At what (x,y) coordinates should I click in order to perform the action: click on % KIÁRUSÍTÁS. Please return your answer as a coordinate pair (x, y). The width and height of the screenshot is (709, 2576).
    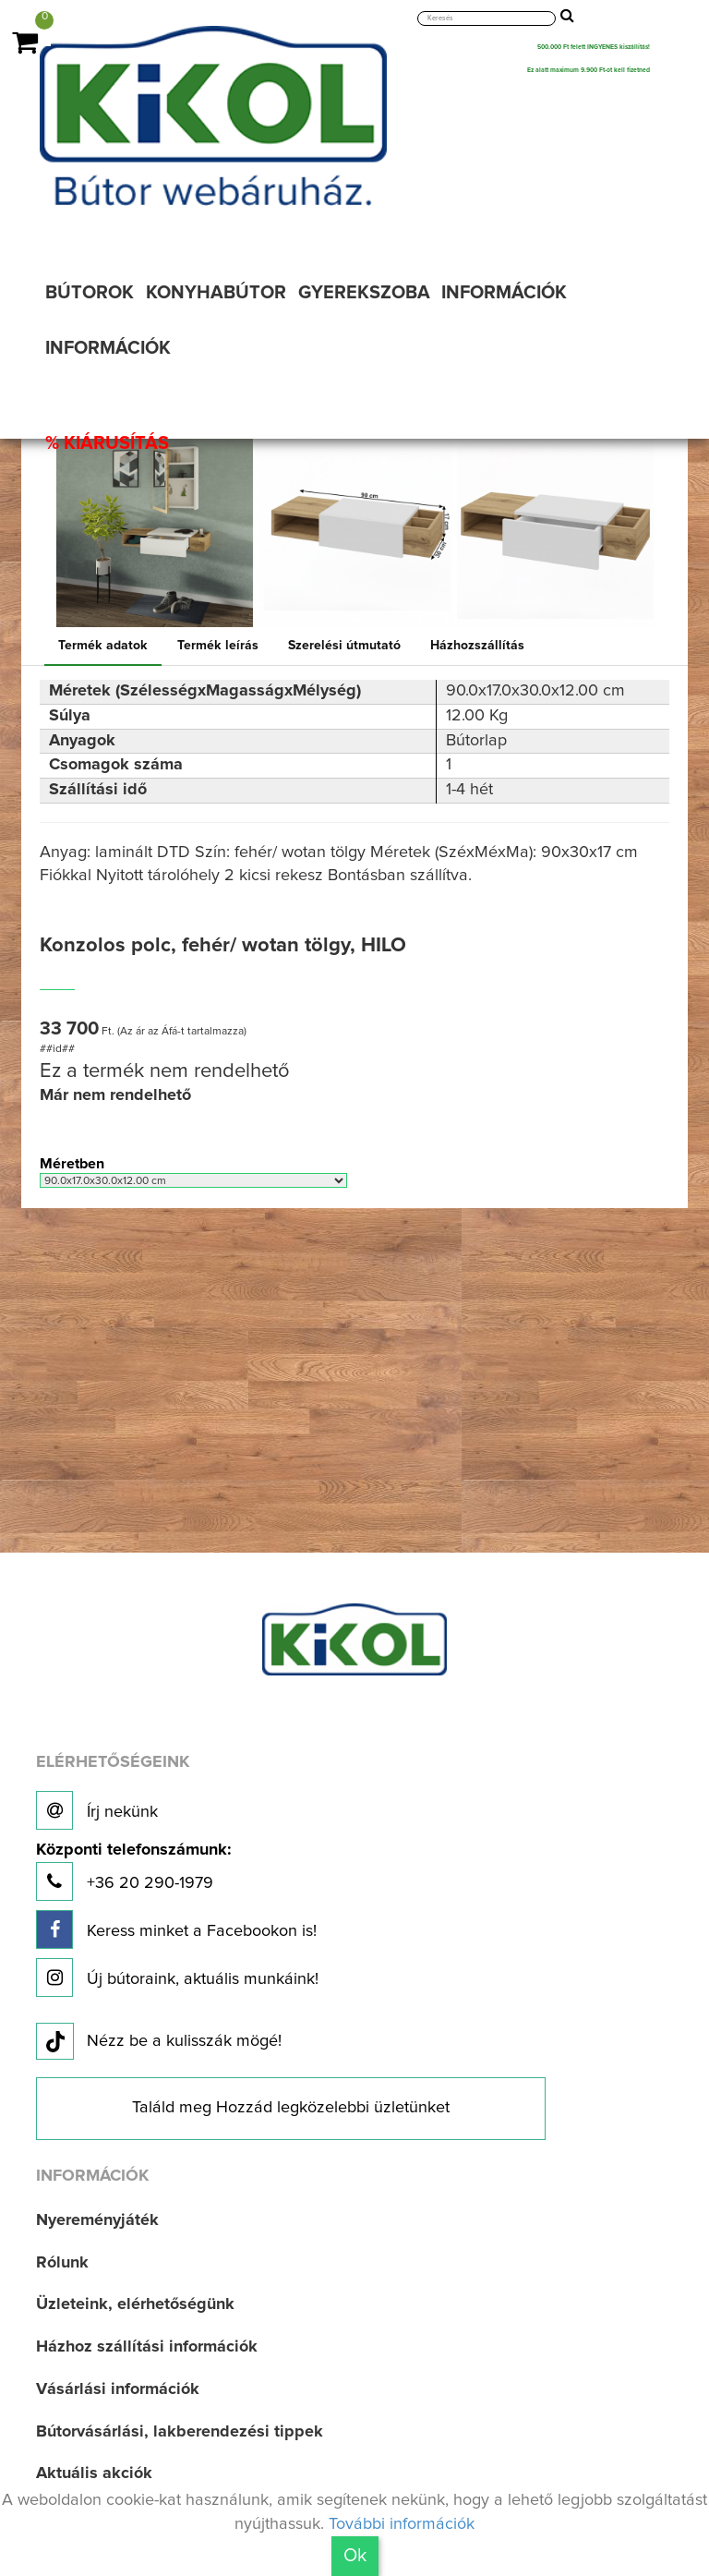
    Looking at the image, I should click on (107, 443).